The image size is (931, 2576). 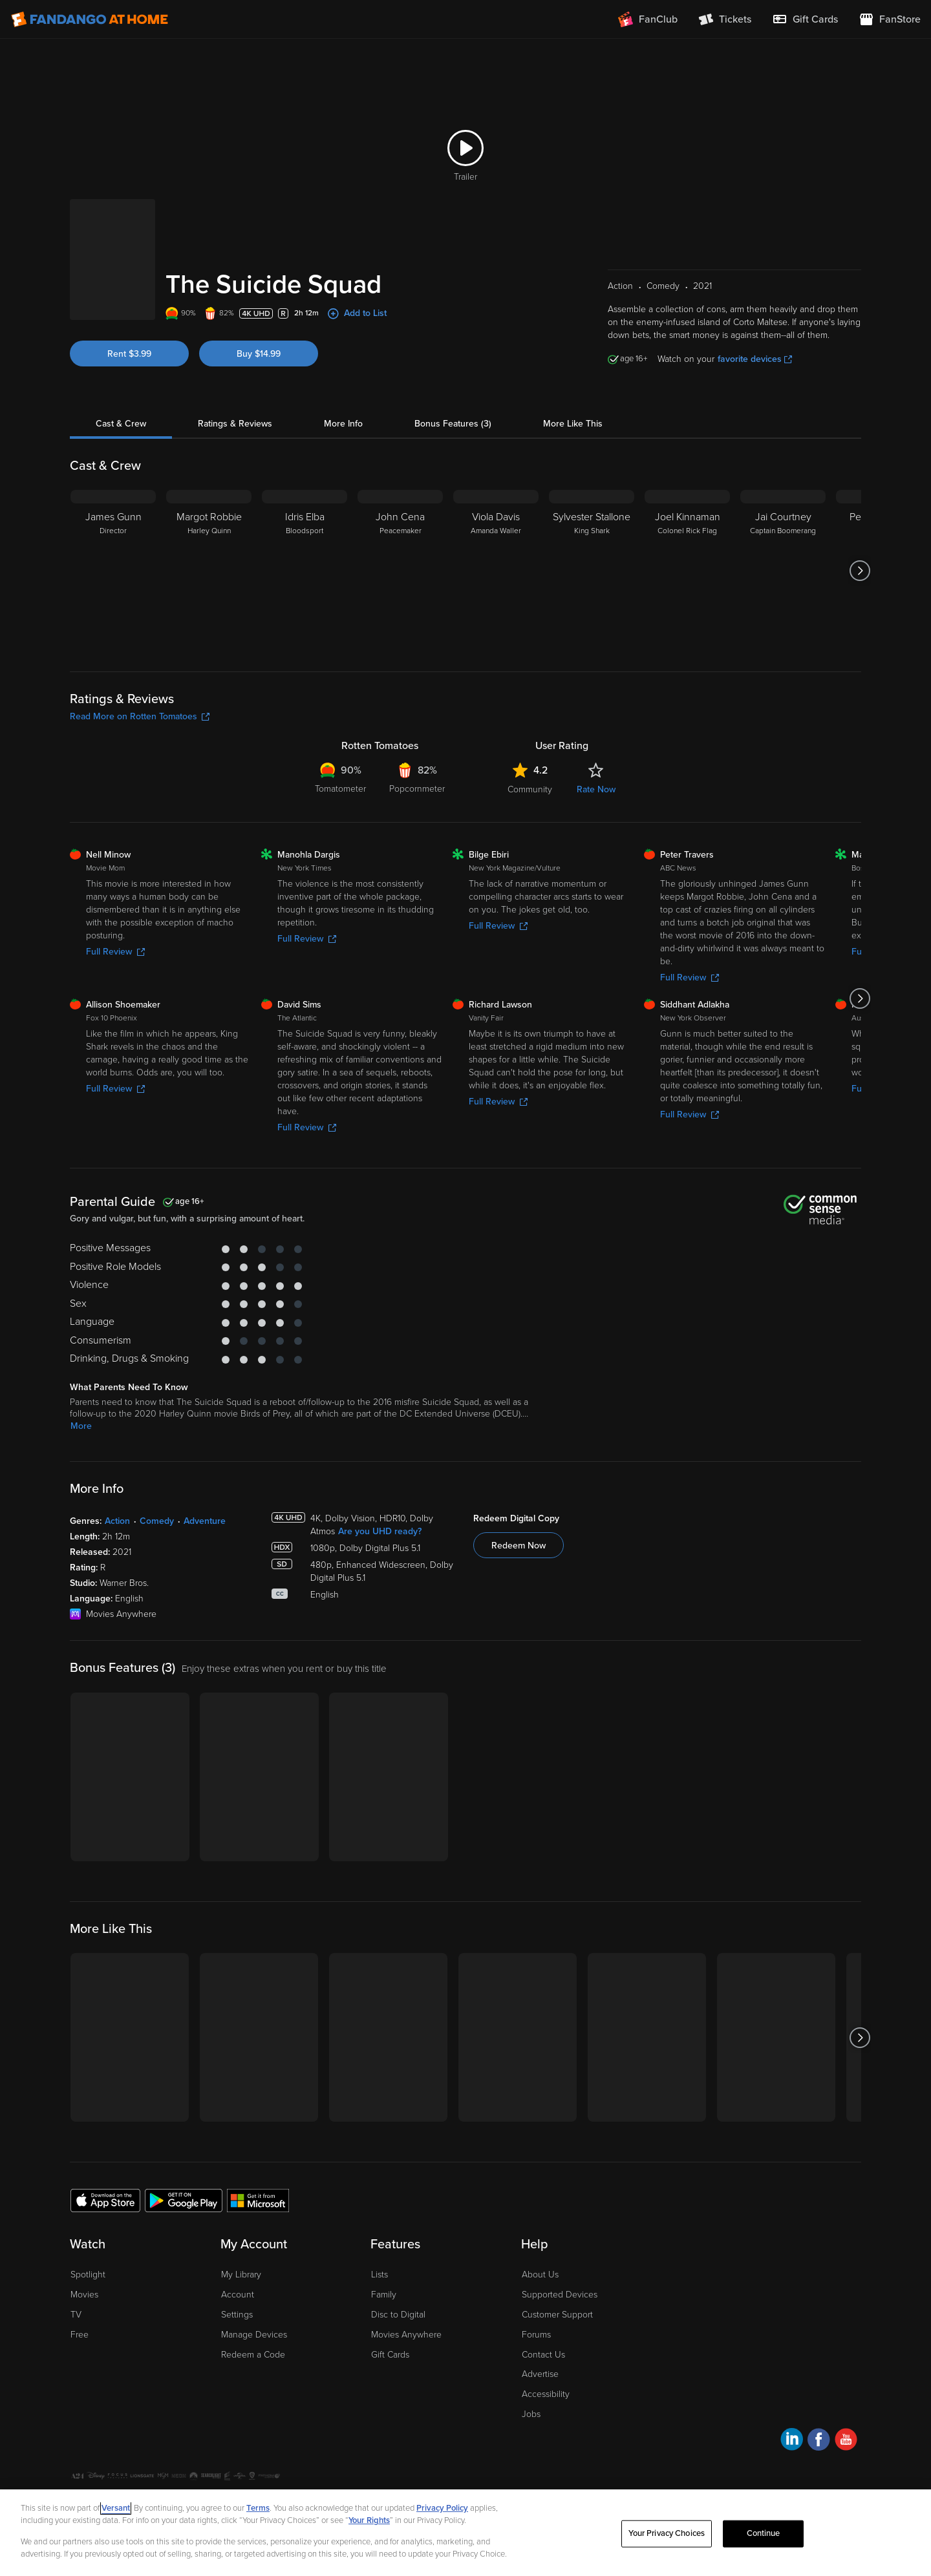 I want to click on Read More on Rotten Tomatoes, so click(x=139, y=716).